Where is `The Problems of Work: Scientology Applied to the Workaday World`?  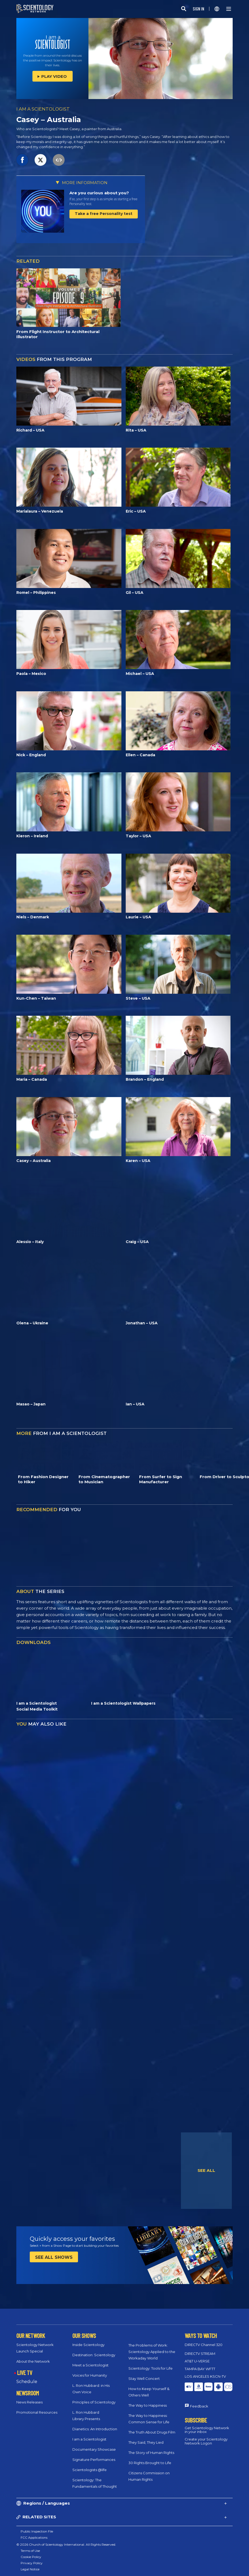 The Problems of Work: Scientology Applied to the Workaday World is located at coordinates (151, 2351).